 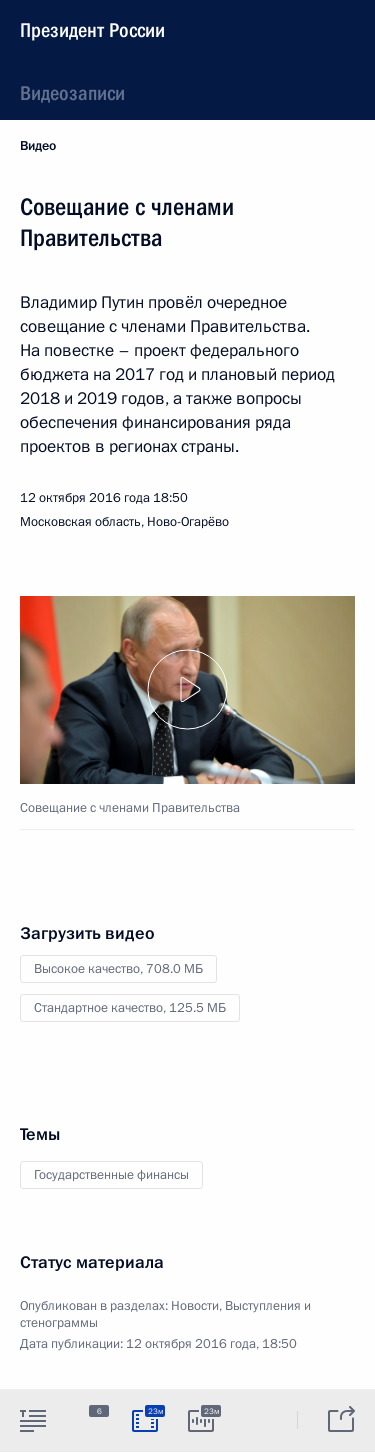 I want to click on Видео, so click(x=38, y=146).